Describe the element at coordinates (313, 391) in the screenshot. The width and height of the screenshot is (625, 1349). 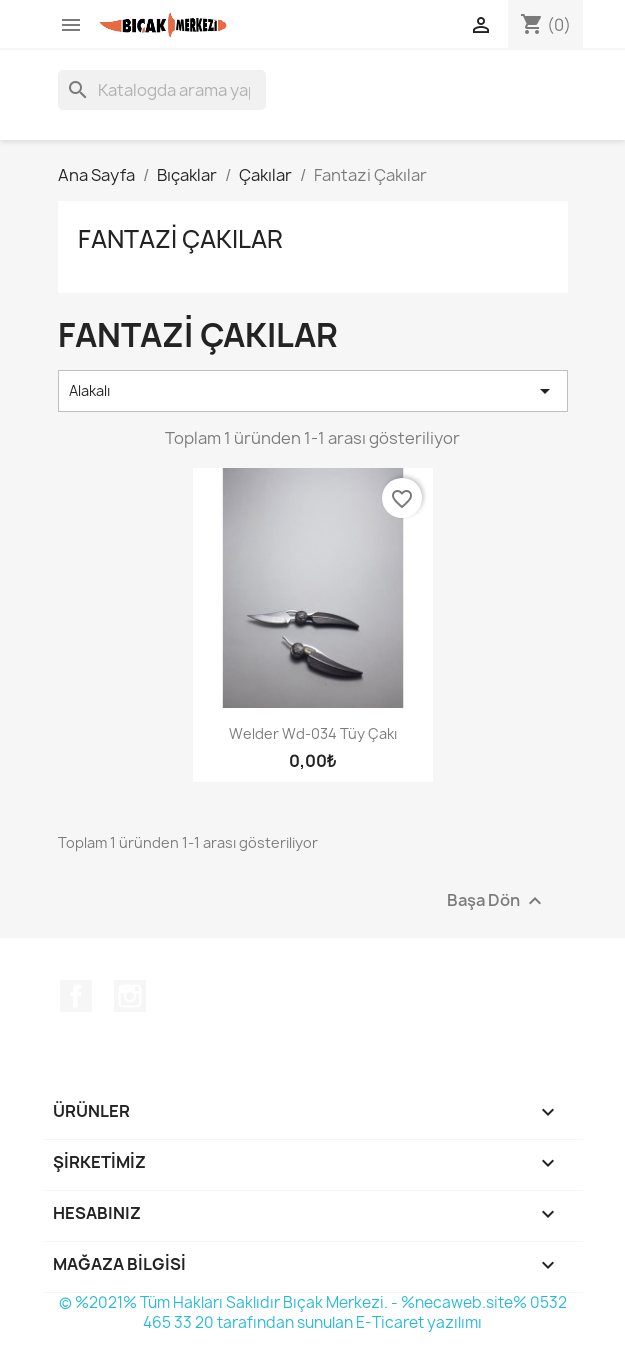
I see `Alakalı [Seçime göre sırala]` at that location.